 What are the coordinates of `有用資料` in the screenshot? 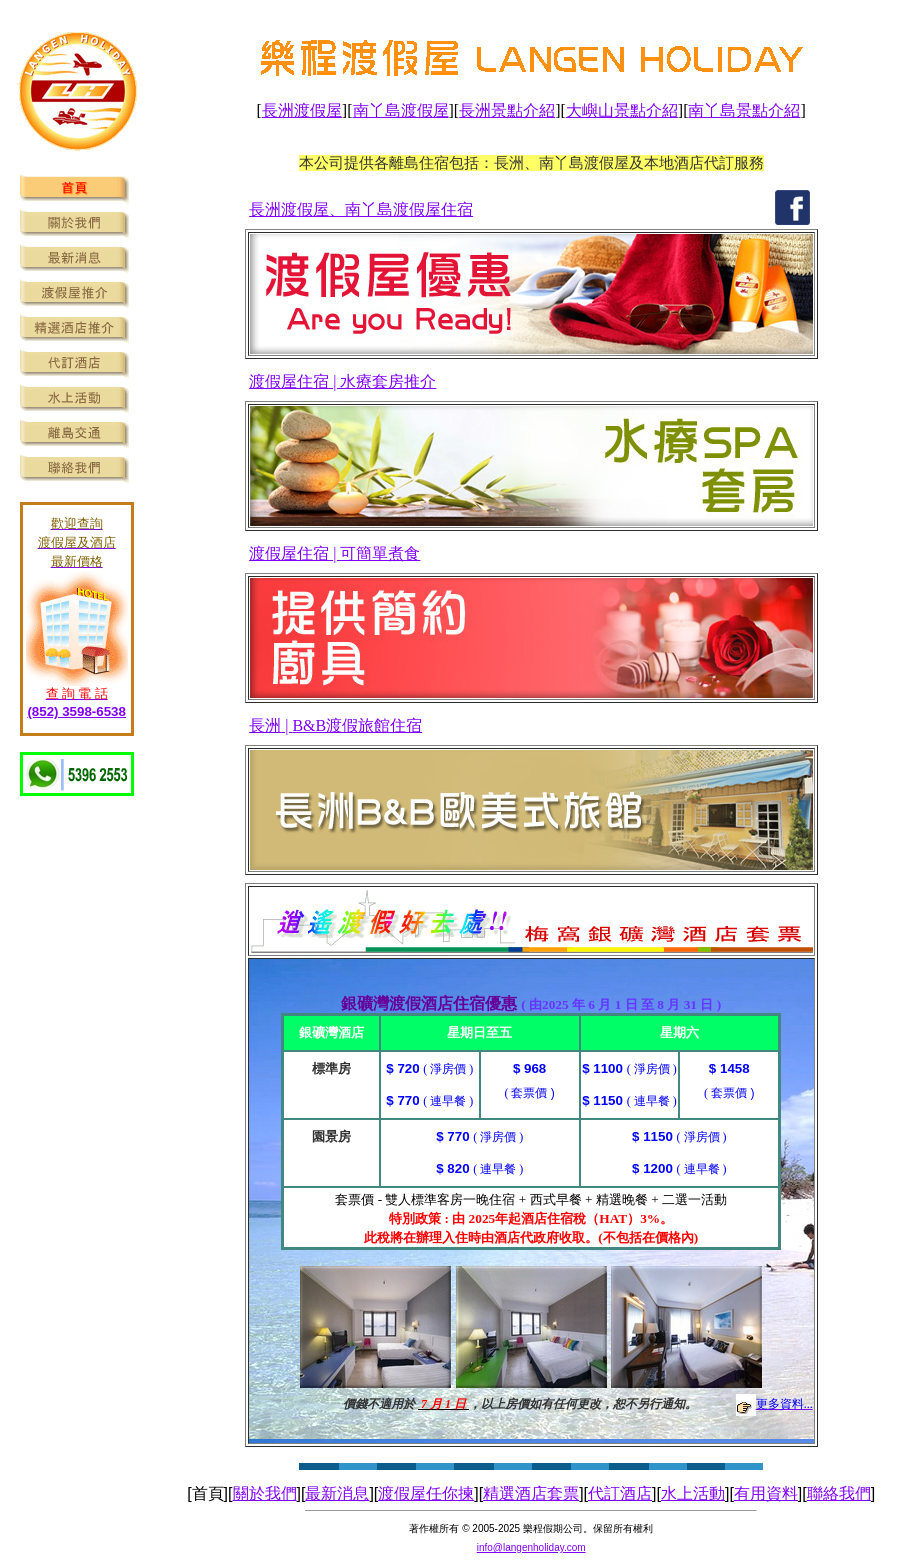 It's located at (766, 1493).